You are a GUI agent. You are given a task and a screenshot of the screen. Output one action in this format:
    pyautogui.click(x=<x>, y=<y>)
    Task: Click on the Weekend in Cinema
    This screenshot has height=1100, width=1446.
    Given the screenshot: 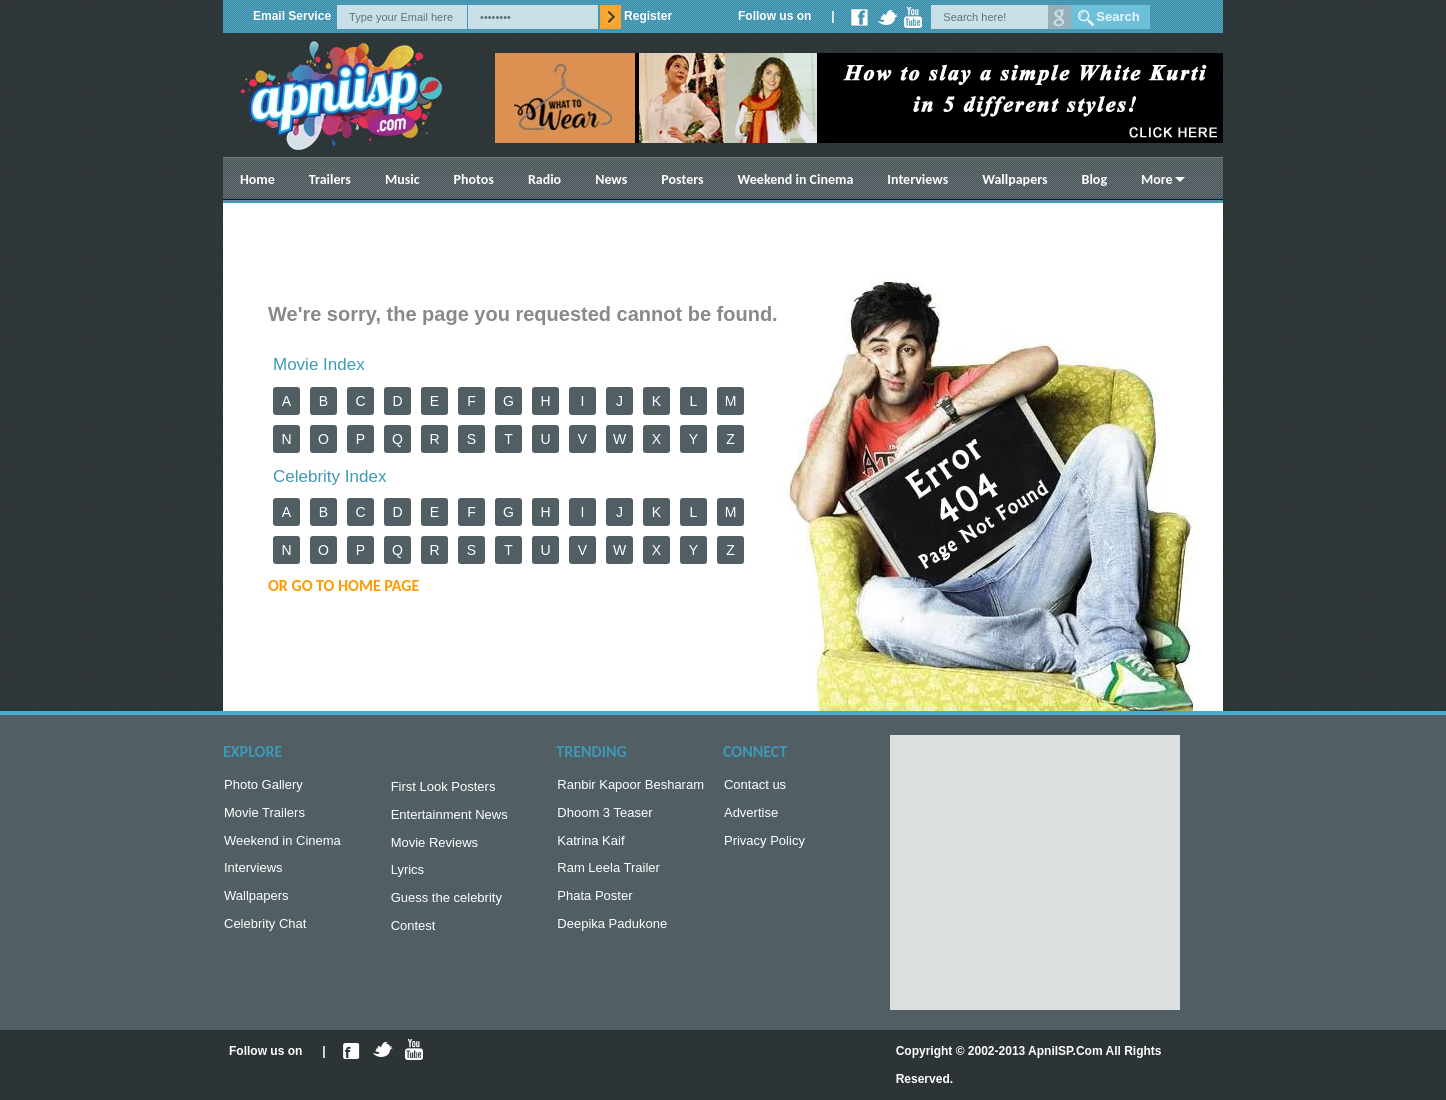 What is the action you would take?
    pyautogui.click(x=796, y=179)
    